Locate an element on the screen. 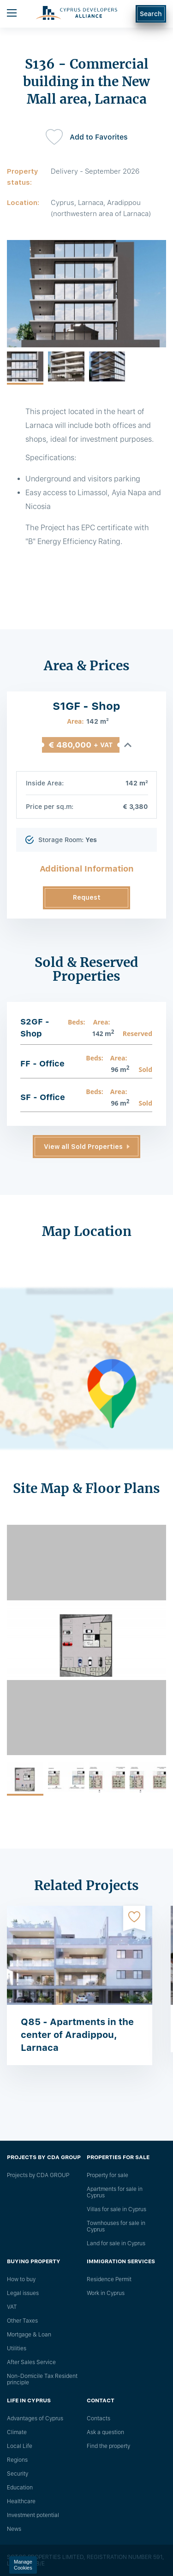  Projects by CDA GROUP is located at coordinates (38, 2175).